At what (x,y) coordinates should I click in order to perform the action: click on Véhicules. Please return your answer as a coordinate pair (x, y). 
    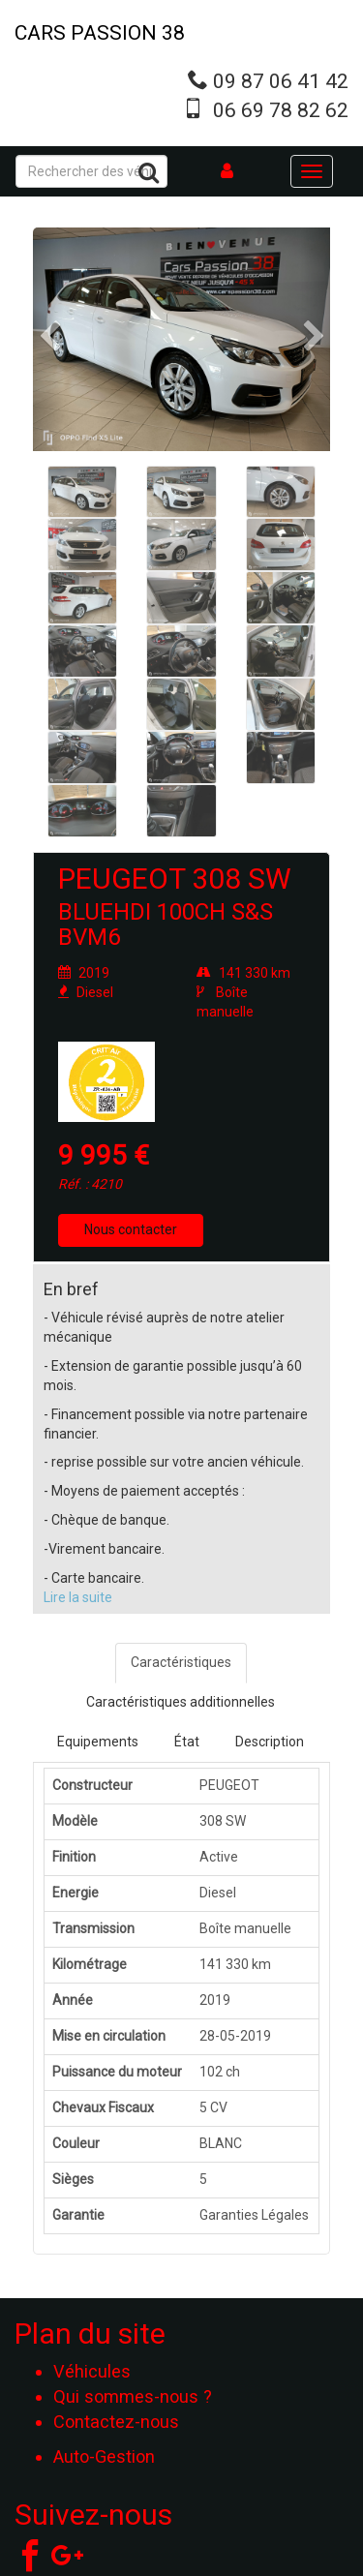
    Looking at the image, I should click on (92, 2371).